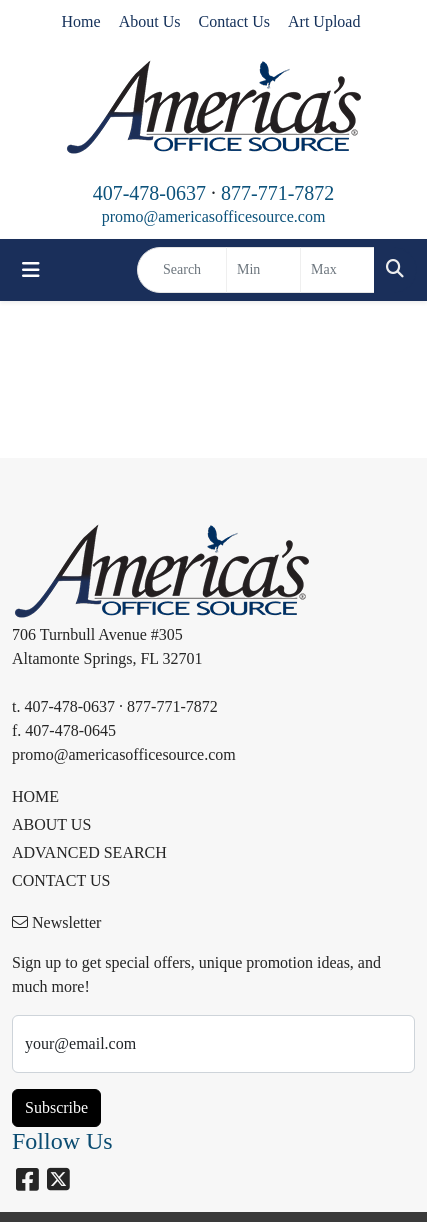  I want to click on [Toggle navigation], so click(31, 270).